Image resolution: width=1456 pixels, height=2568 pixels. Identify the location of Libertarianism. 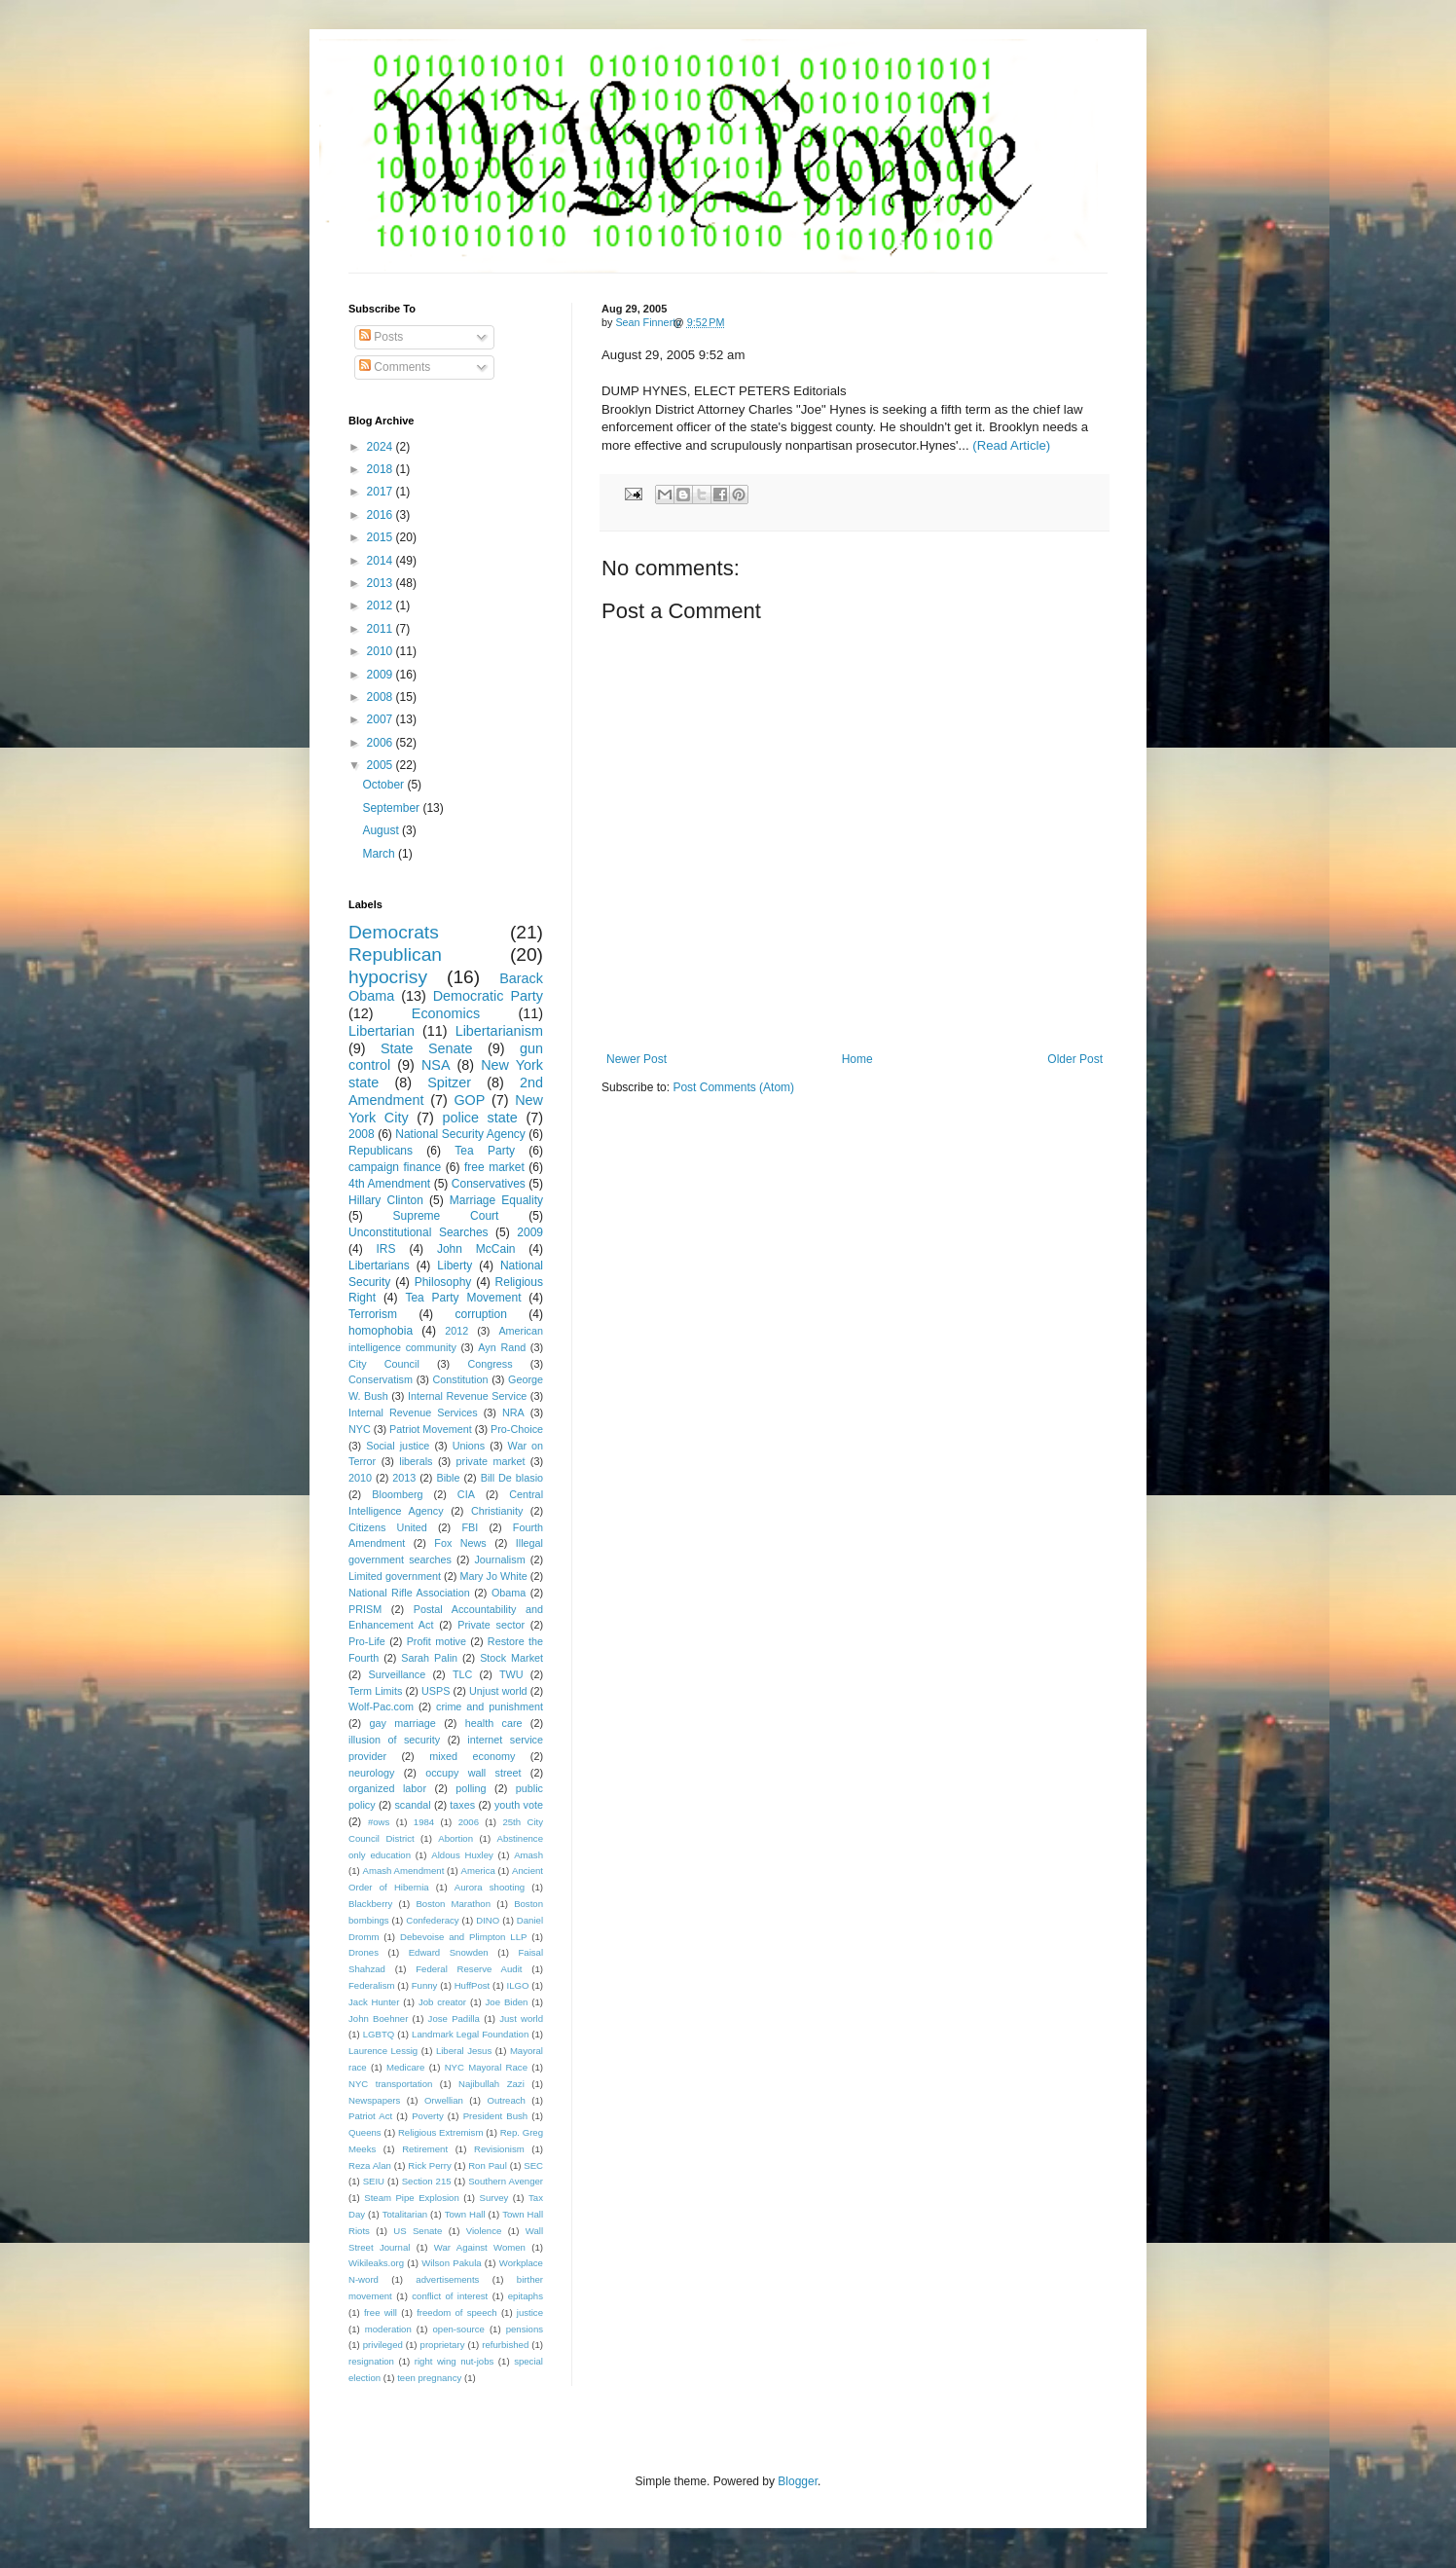
(499, 1031).